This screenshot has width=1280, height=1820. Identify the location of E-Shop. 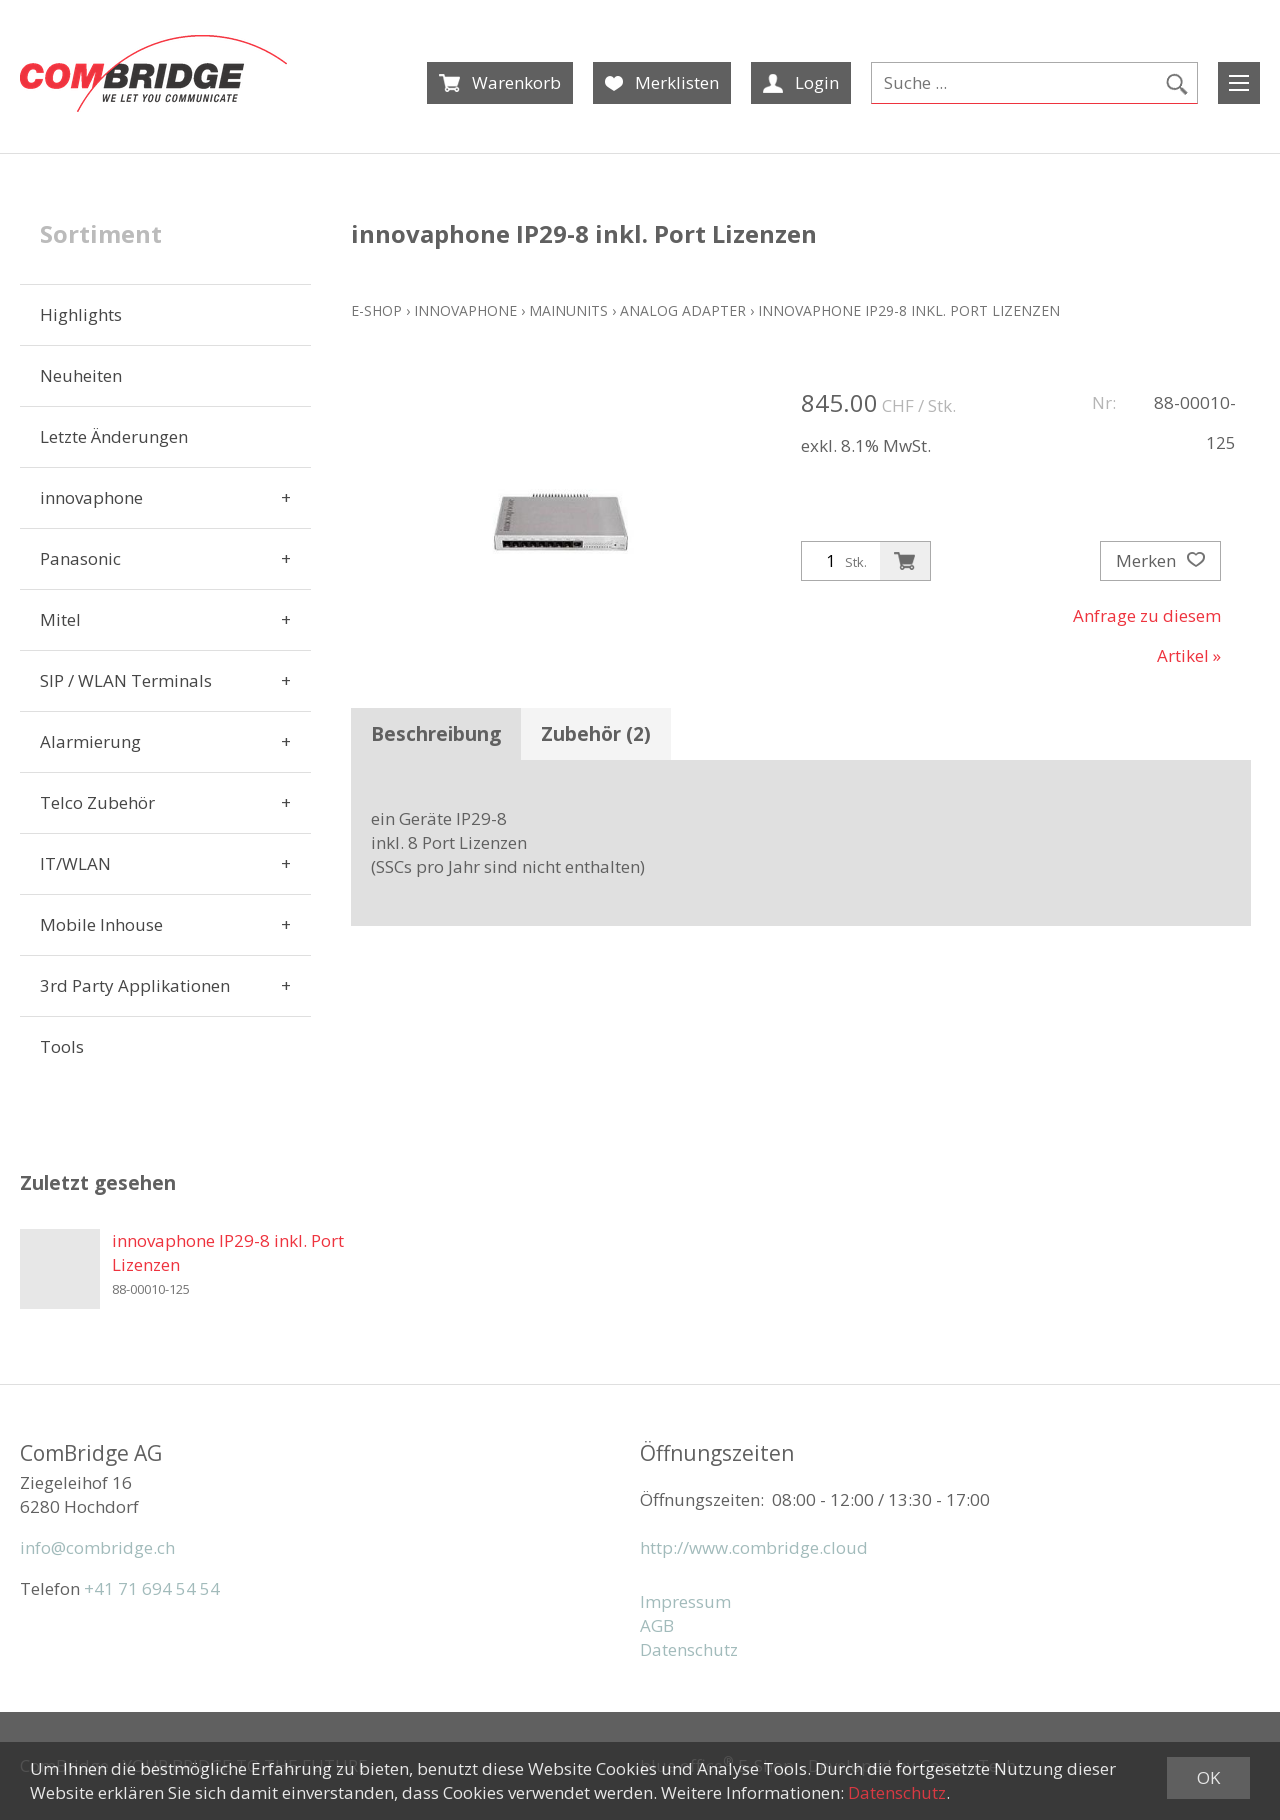
(376, 310).